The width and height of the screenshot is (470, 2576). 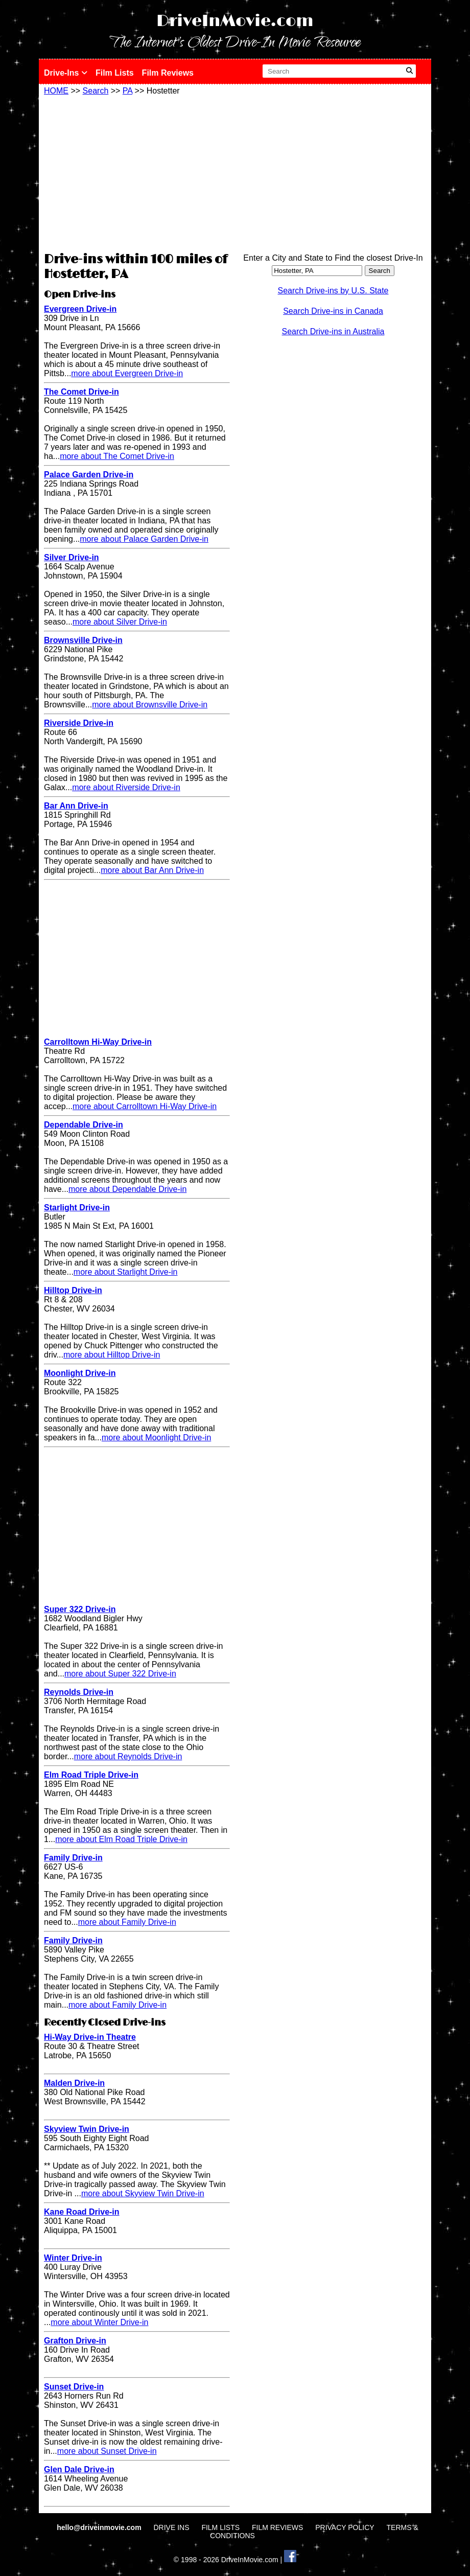 What do you see at coordinates (99, 2322) in the screenshot?
I see `more about Winter Drive-in` at bounding box center [99, 2322].